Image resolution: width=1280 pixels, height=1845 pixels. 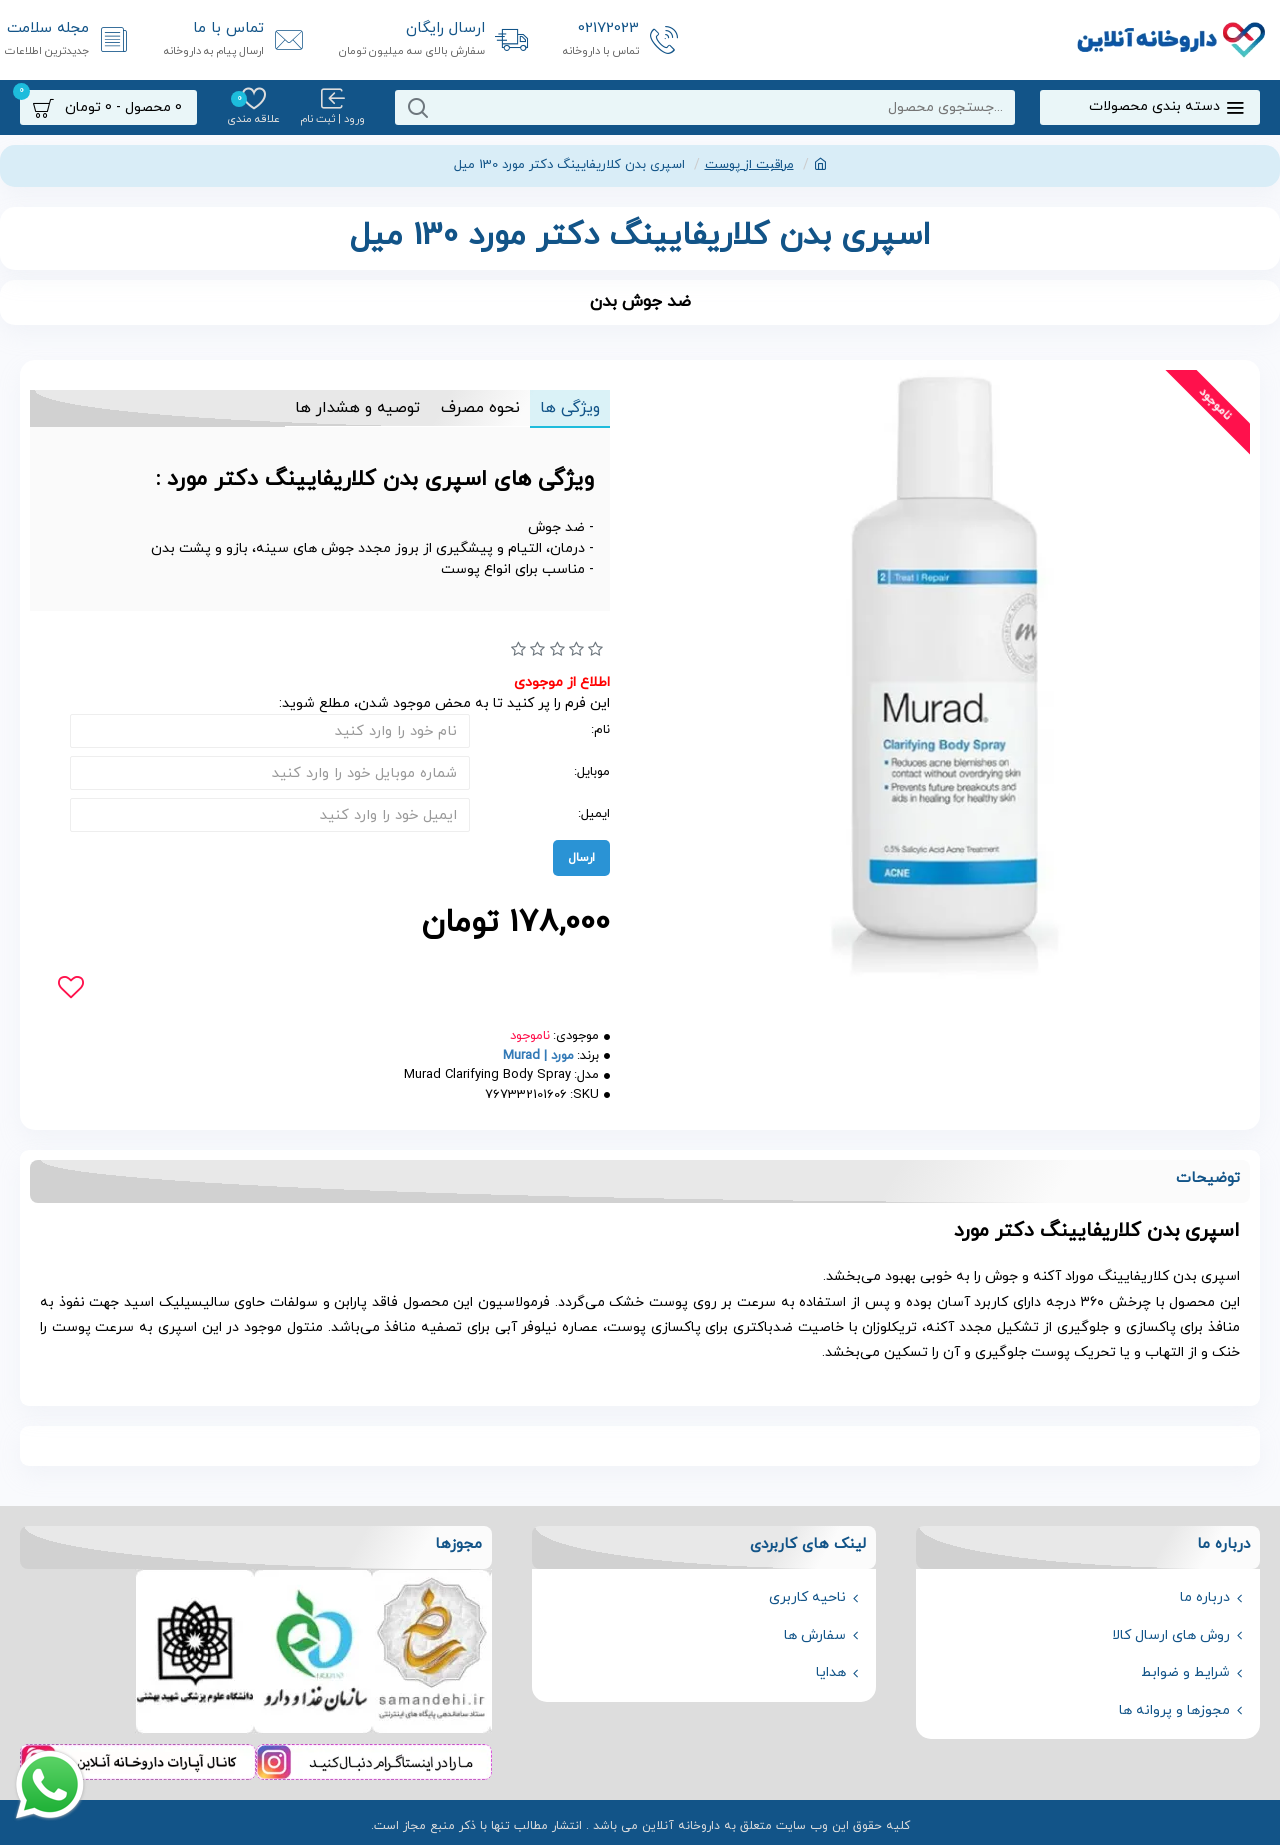 I want to click on موبایل:, so click(x=592, y=772).